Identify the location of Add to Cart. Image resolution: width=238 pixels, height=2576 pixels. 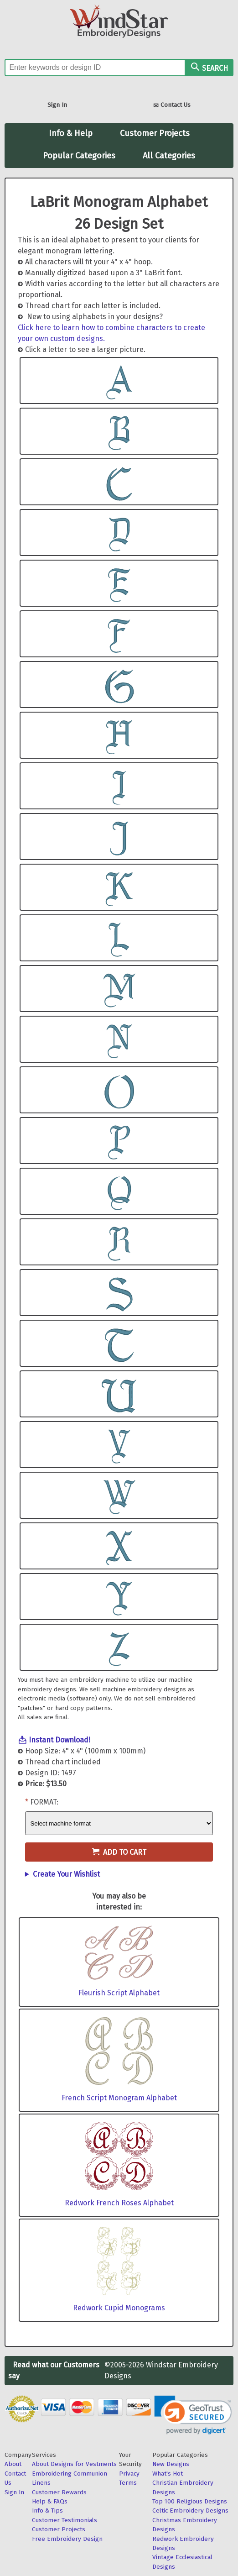
(119, 1852).